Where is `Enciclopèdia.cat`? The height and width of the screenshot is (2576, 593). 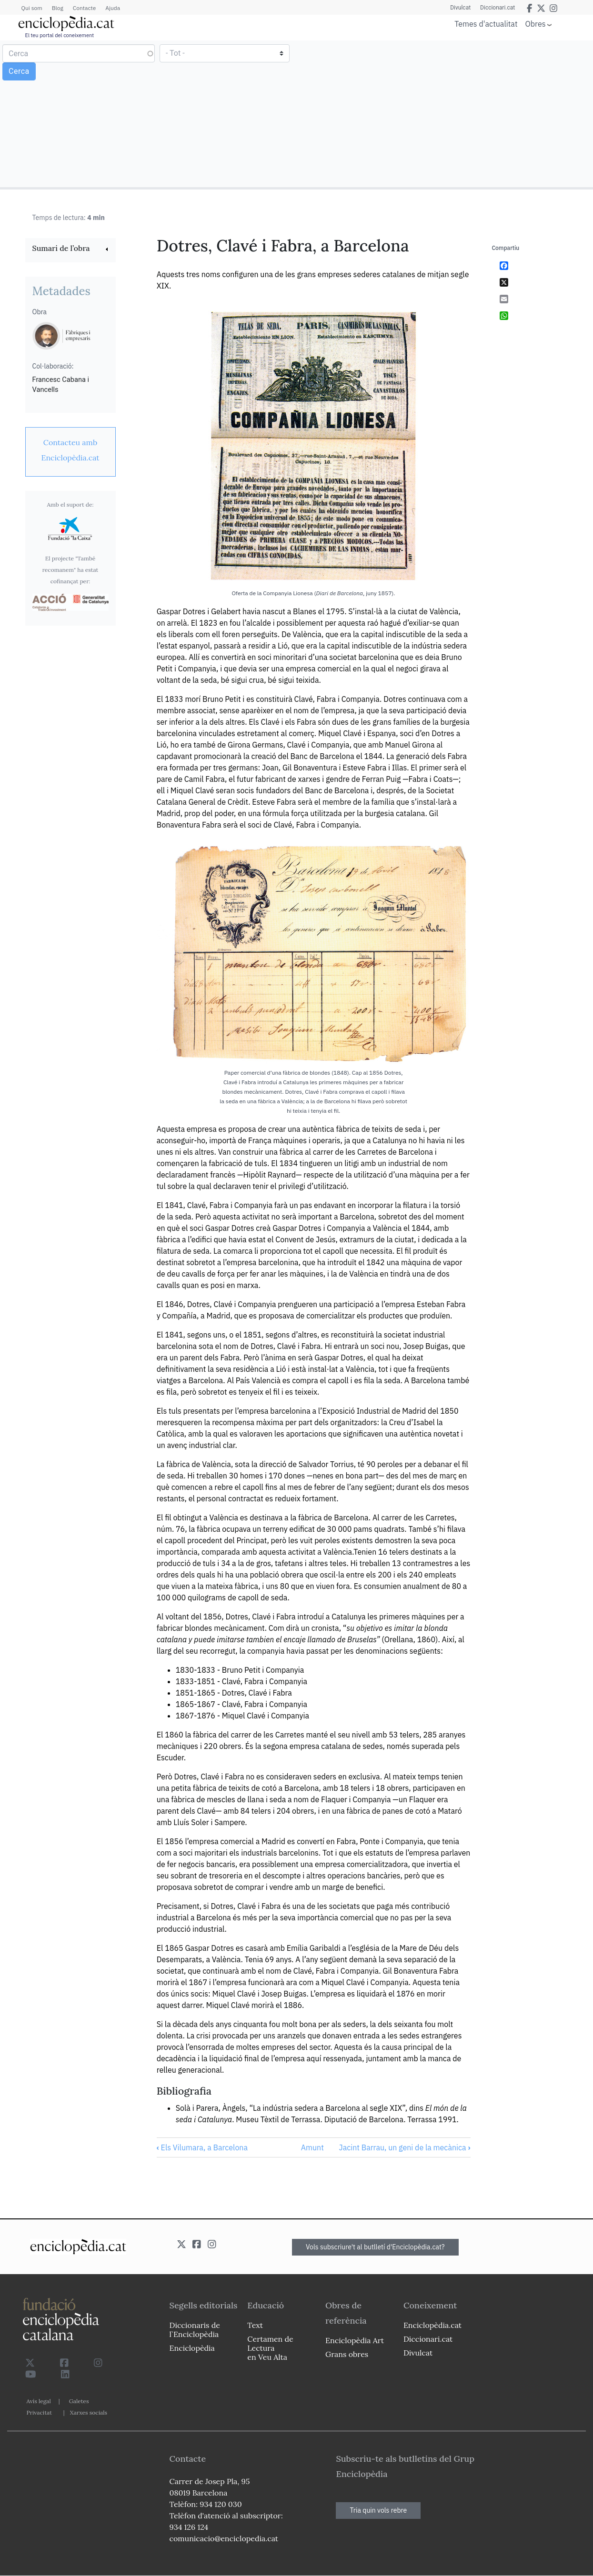
Enciclopèdia.cat is located at coordinates (432, 2325).